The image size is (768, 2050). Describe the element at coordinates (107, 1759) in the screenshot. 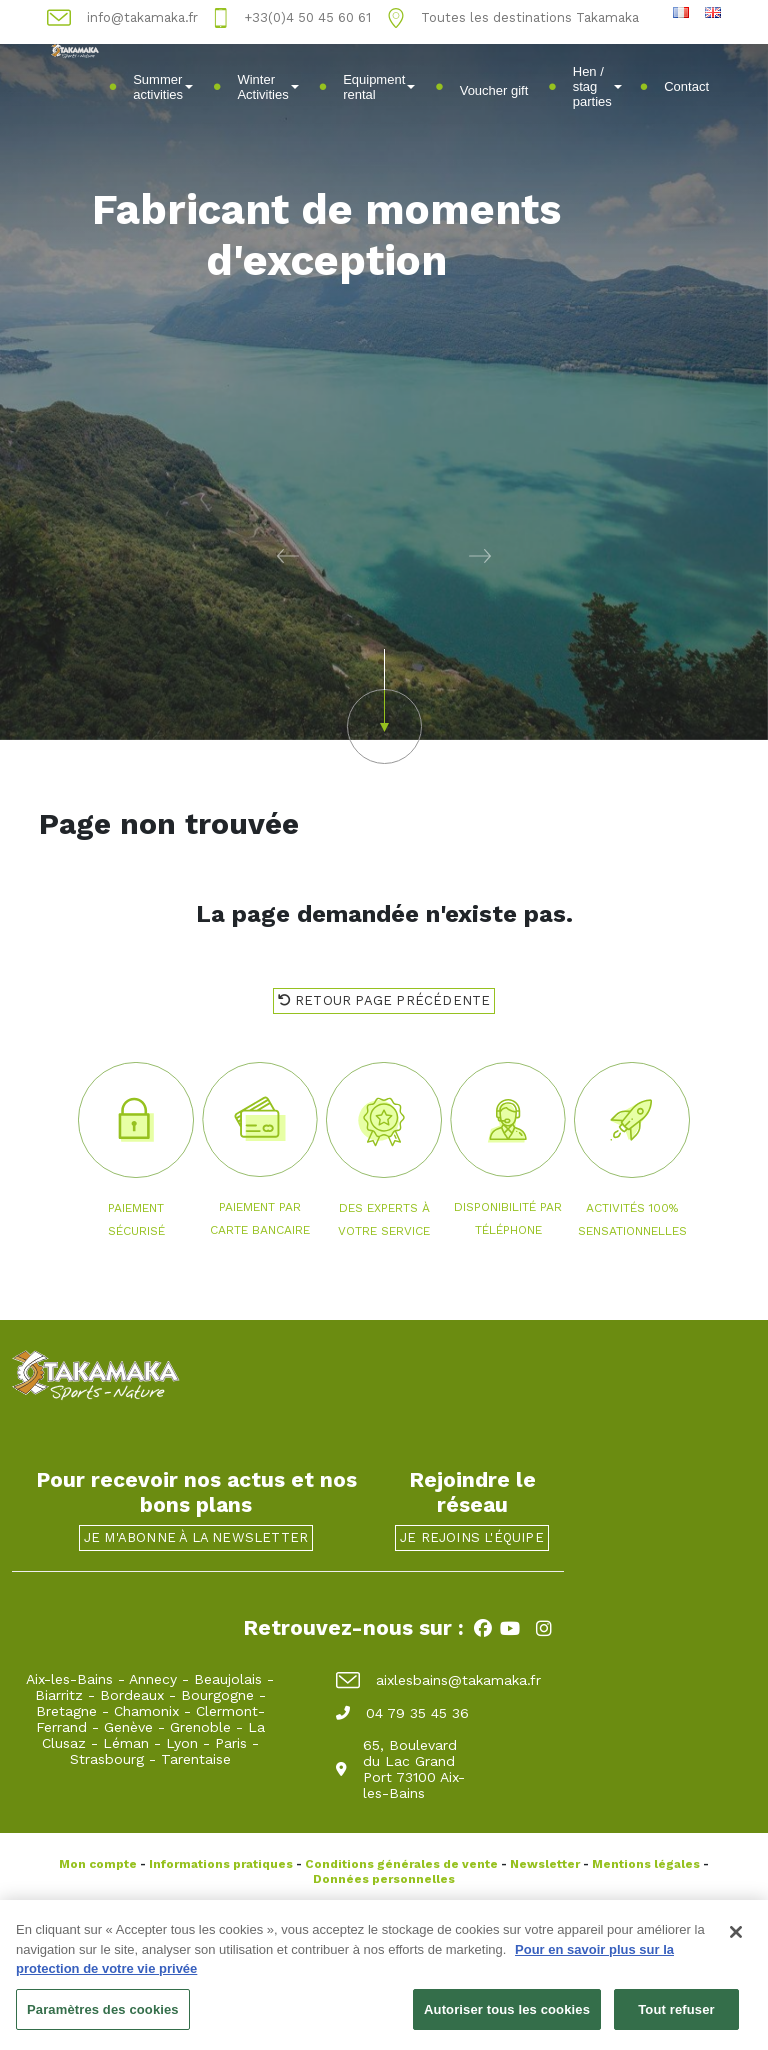

I see `Strasbourg` at that location.